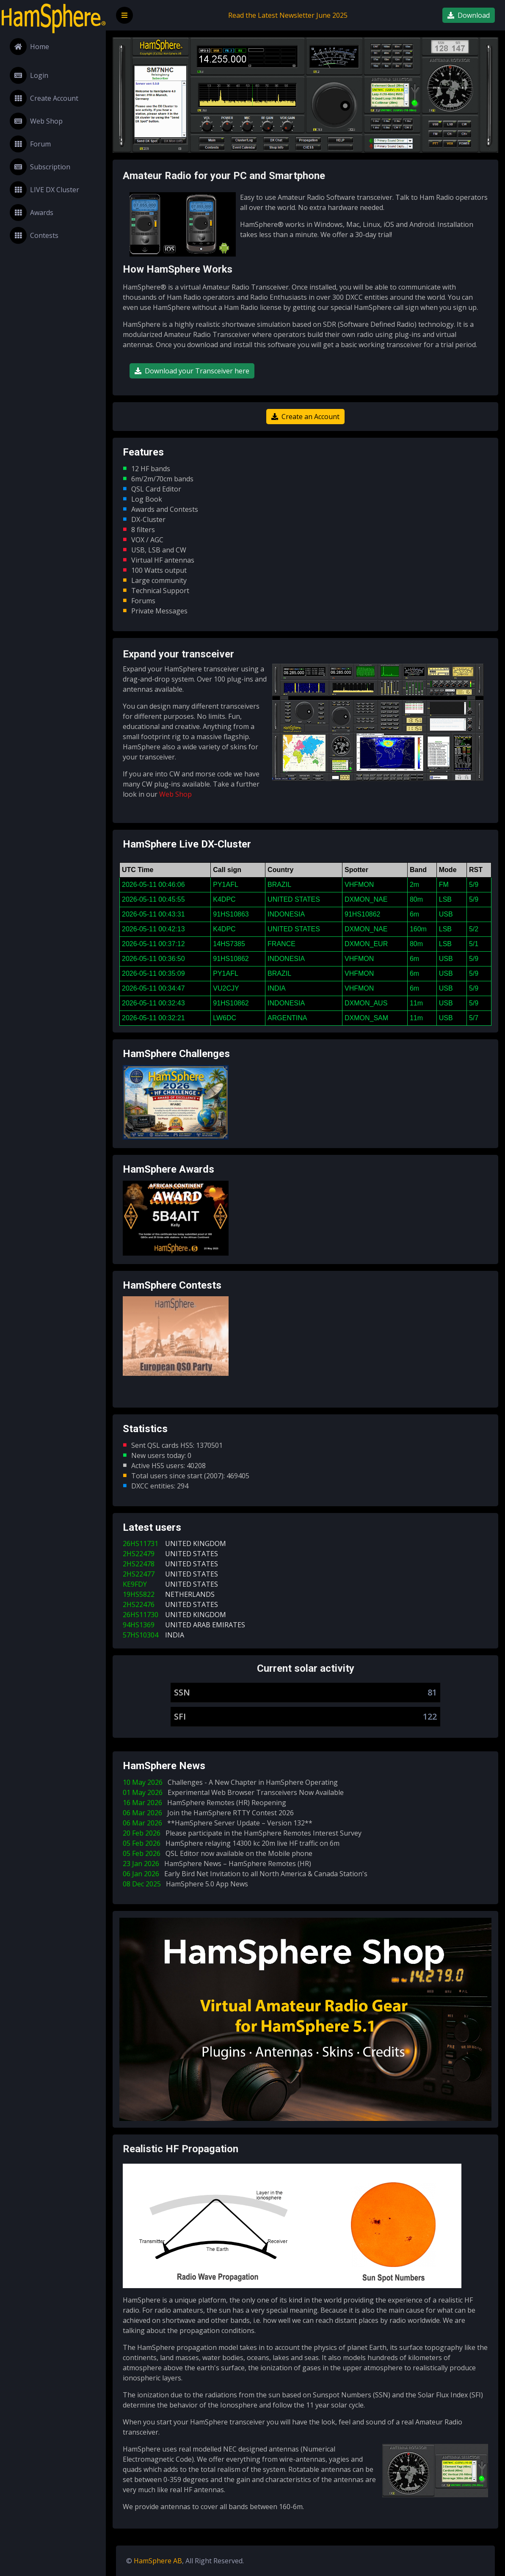 The height and width of the screenshot is (2576, 505). What do you see at coordinates (233, 1843) in the screenshot?
I see `05 Feb 2026` at bounding box center [233, 1843].